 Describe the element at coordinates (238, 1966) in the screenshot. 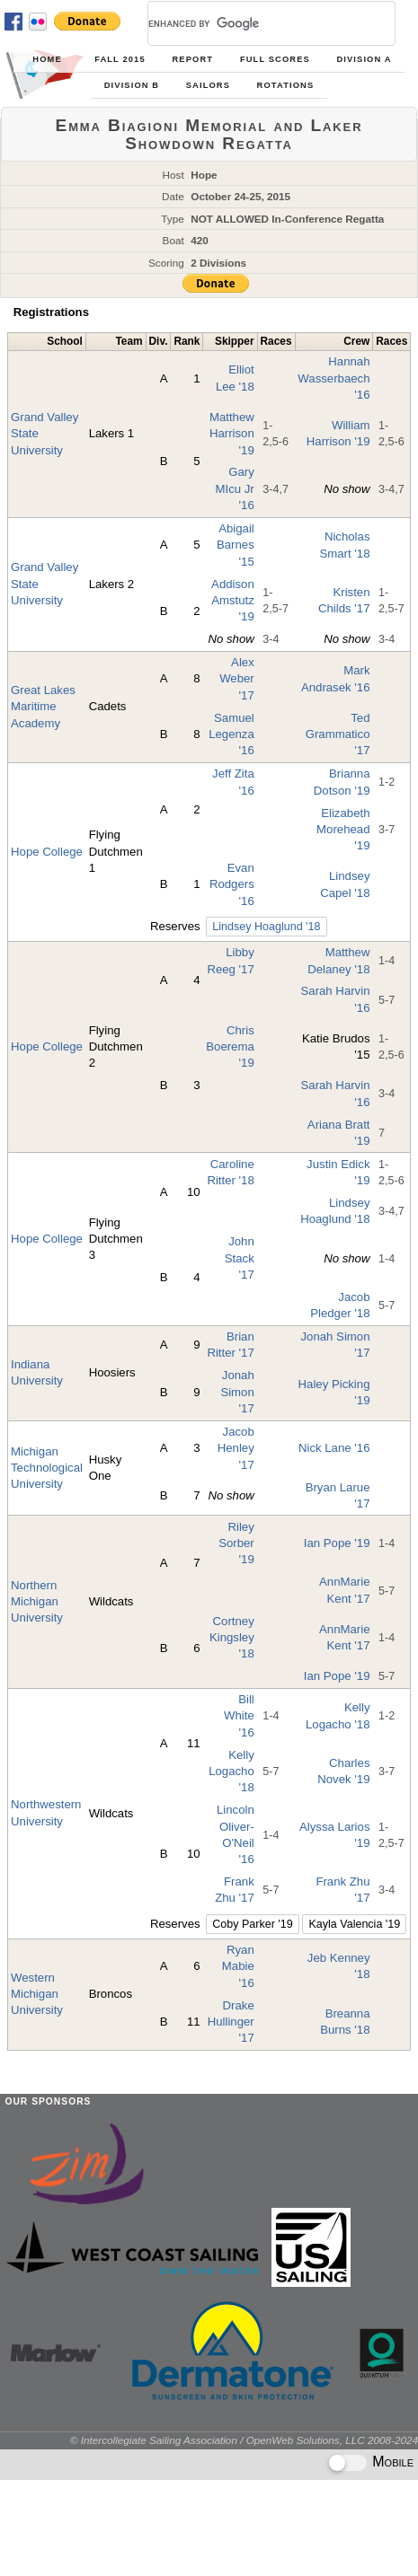

I see `Ryan Mabie '16` at that location.